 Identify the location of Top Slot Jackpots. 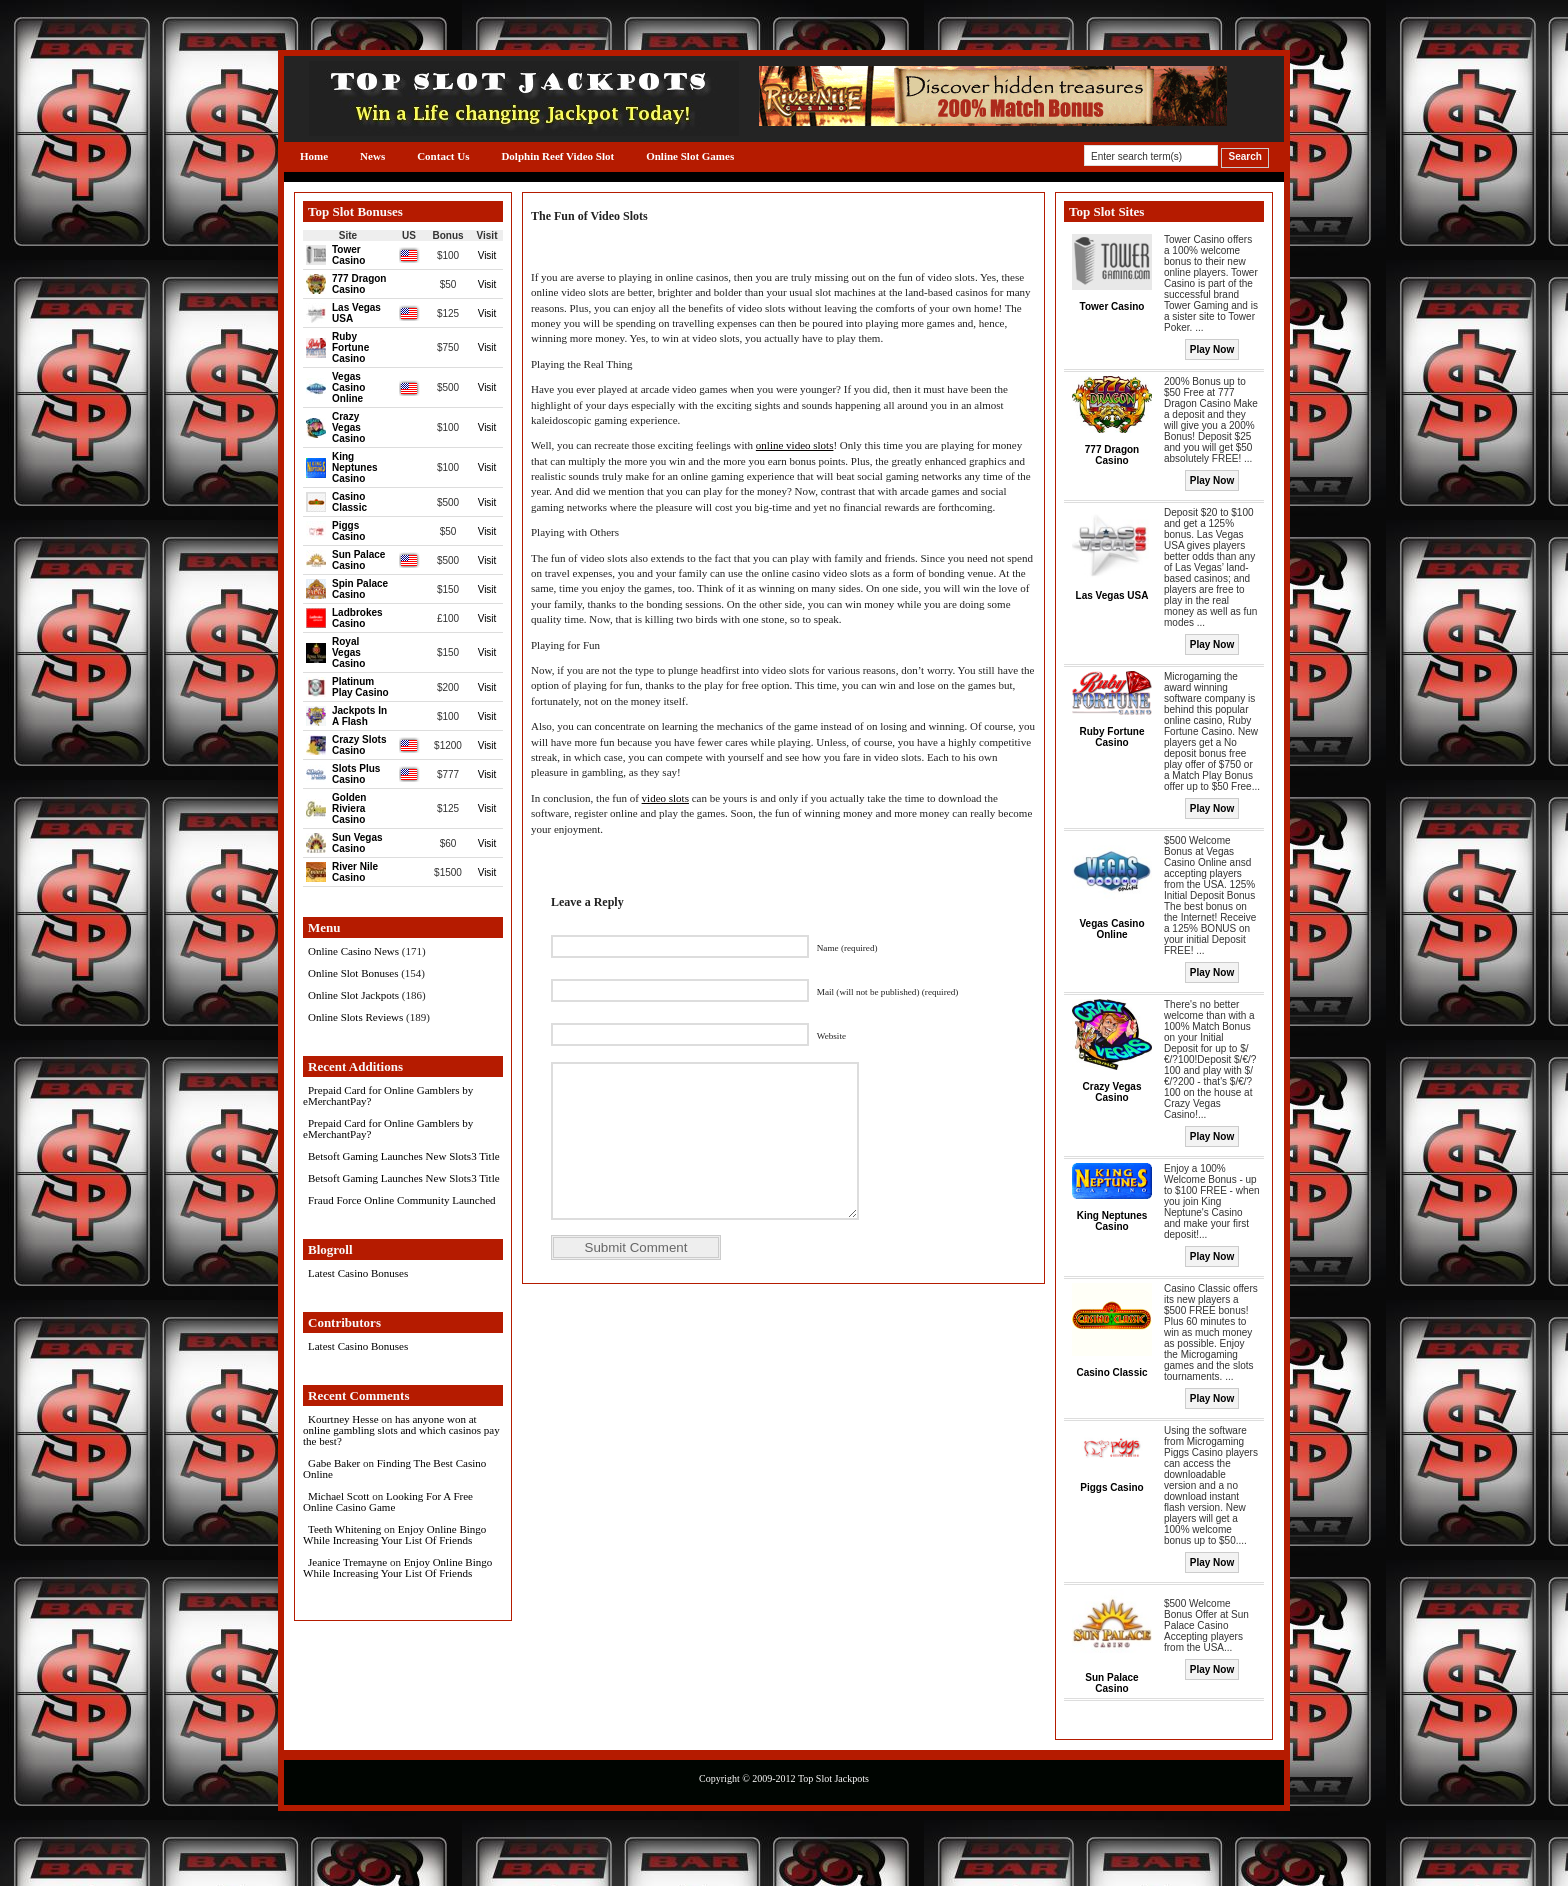
(833, 1778).